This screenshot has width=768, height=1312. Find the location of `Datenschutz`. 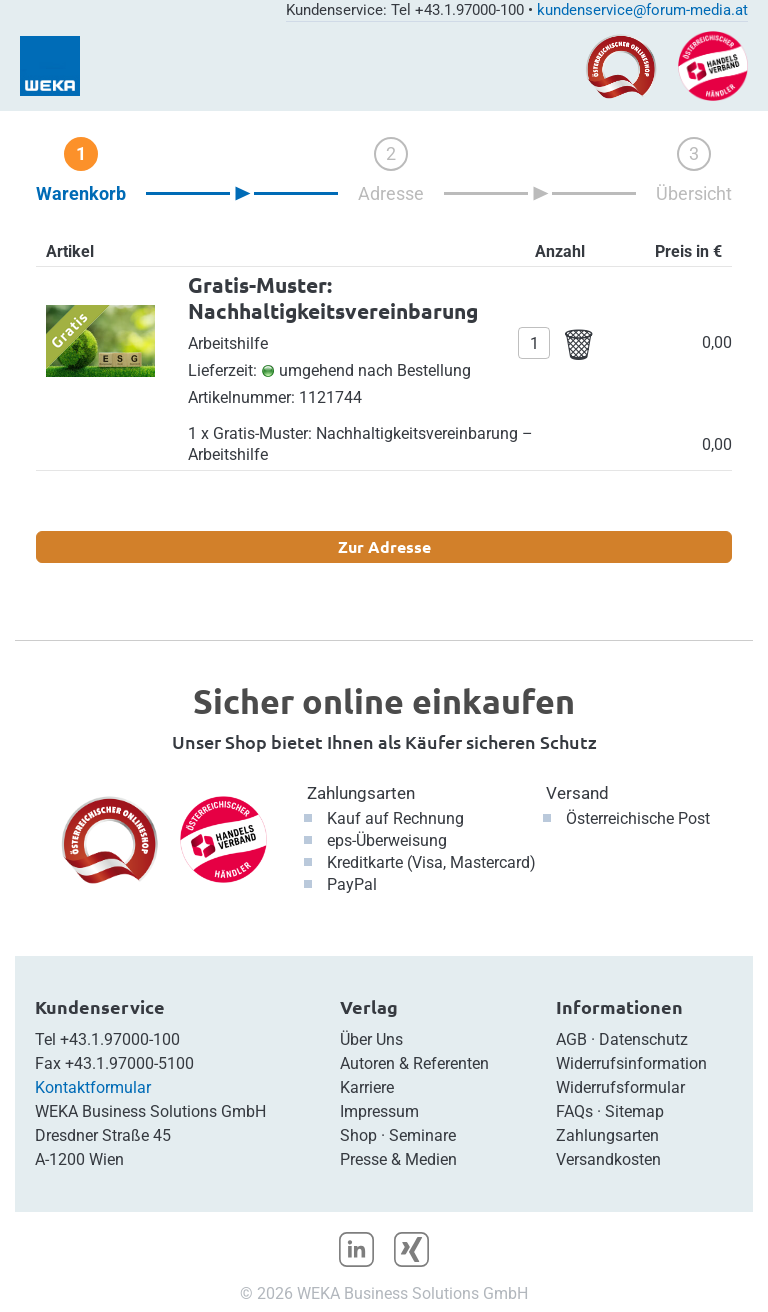

Datenschutz is located at coordinates (643, 1039).